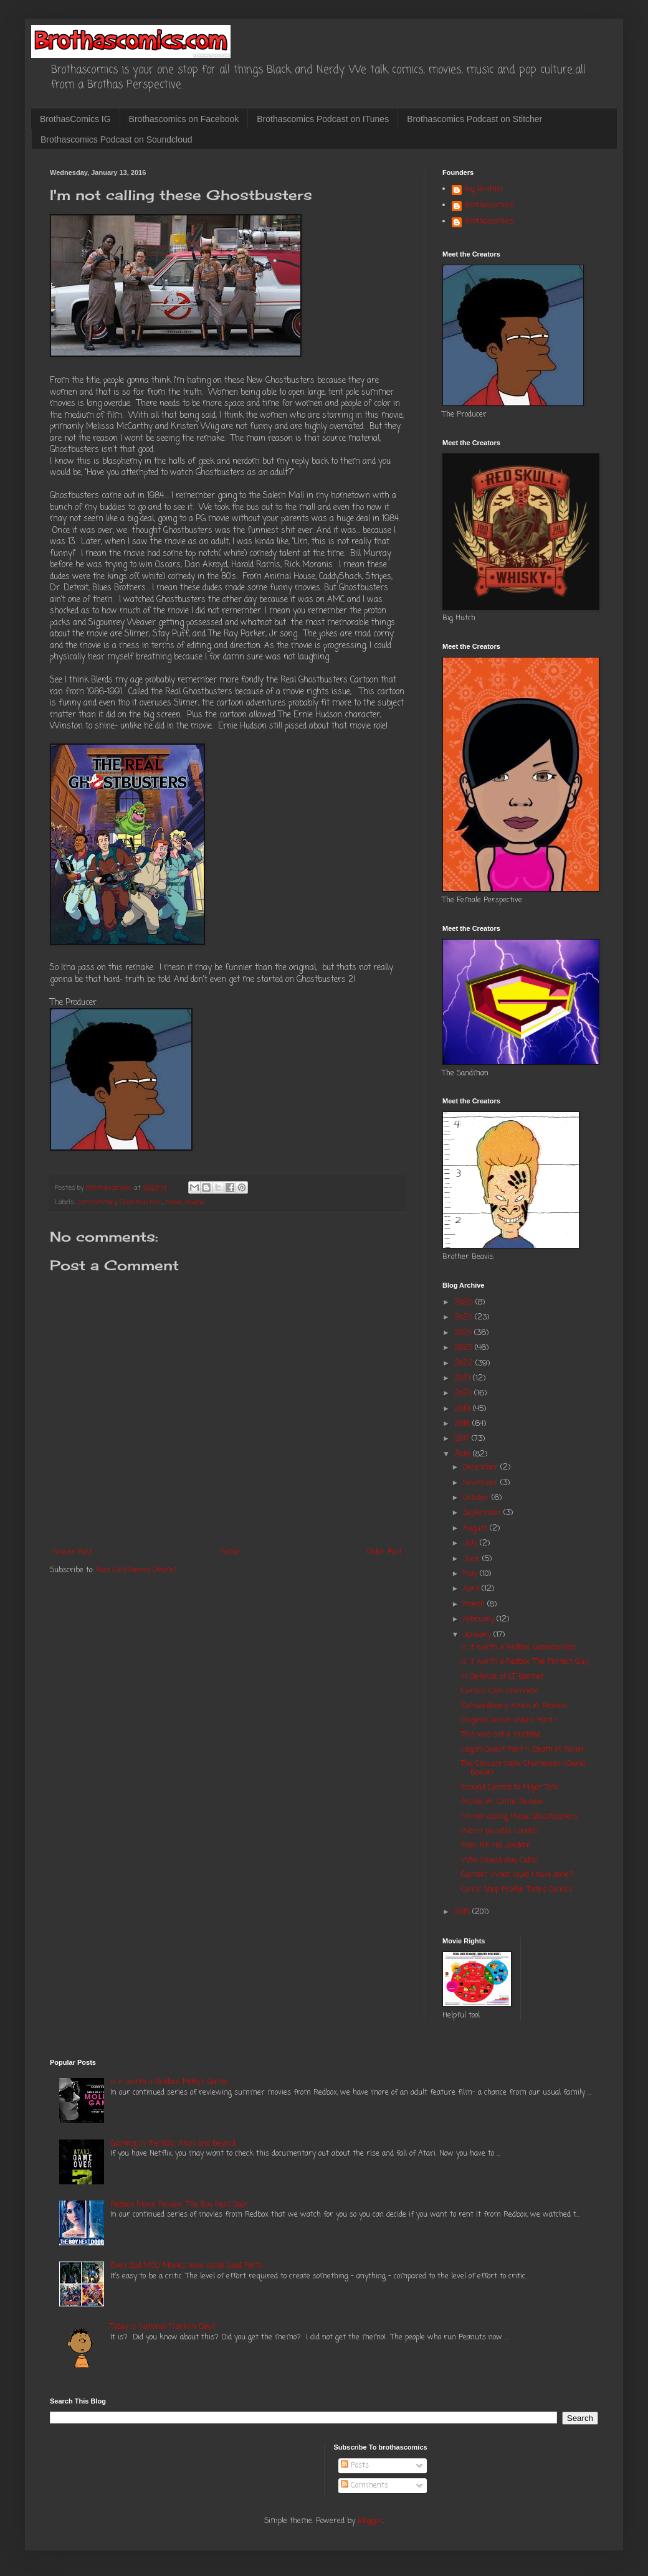  I want to click on 2026, so click(464, 1302).